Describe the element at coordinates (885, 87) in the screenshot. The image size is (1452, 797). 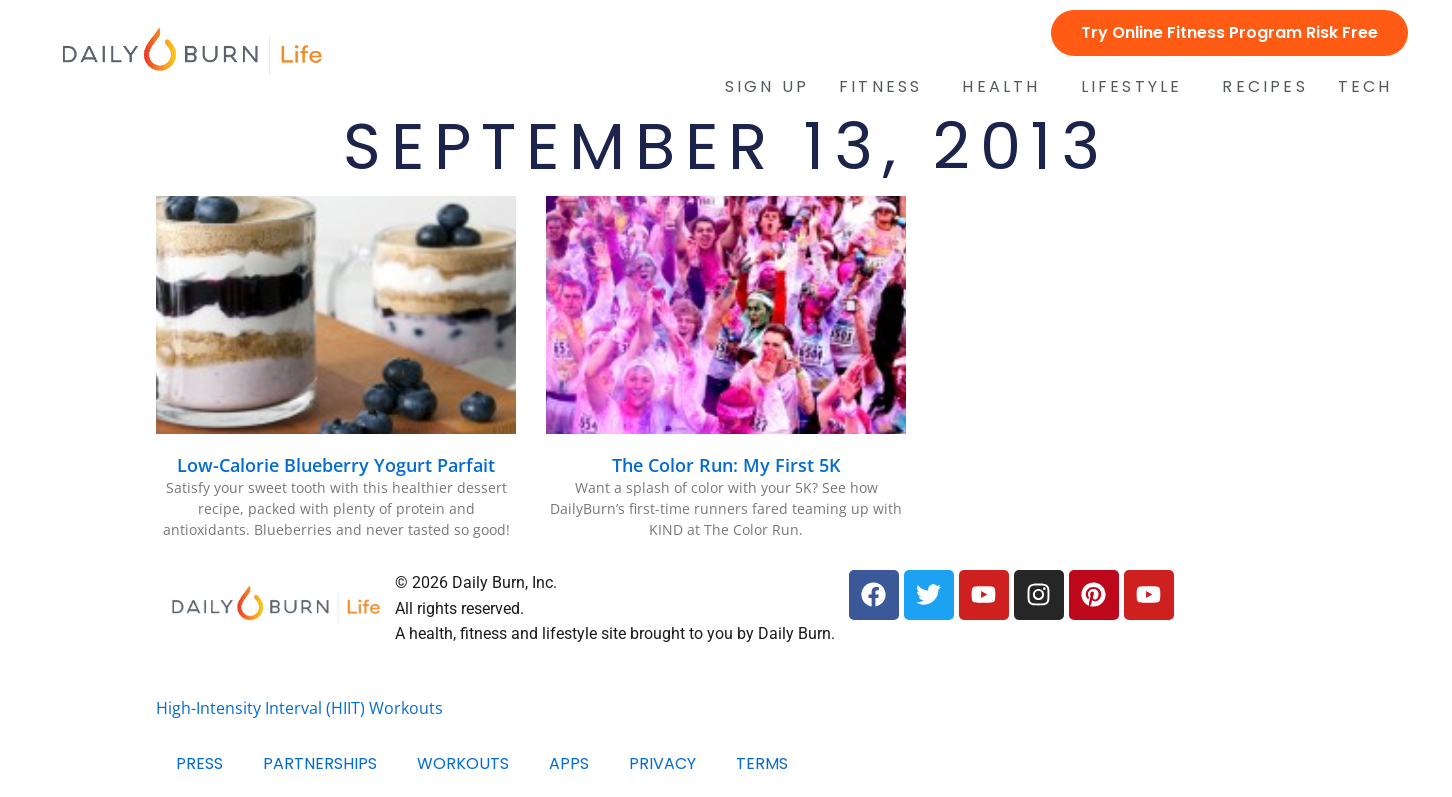
I see `Fitness` at that location.